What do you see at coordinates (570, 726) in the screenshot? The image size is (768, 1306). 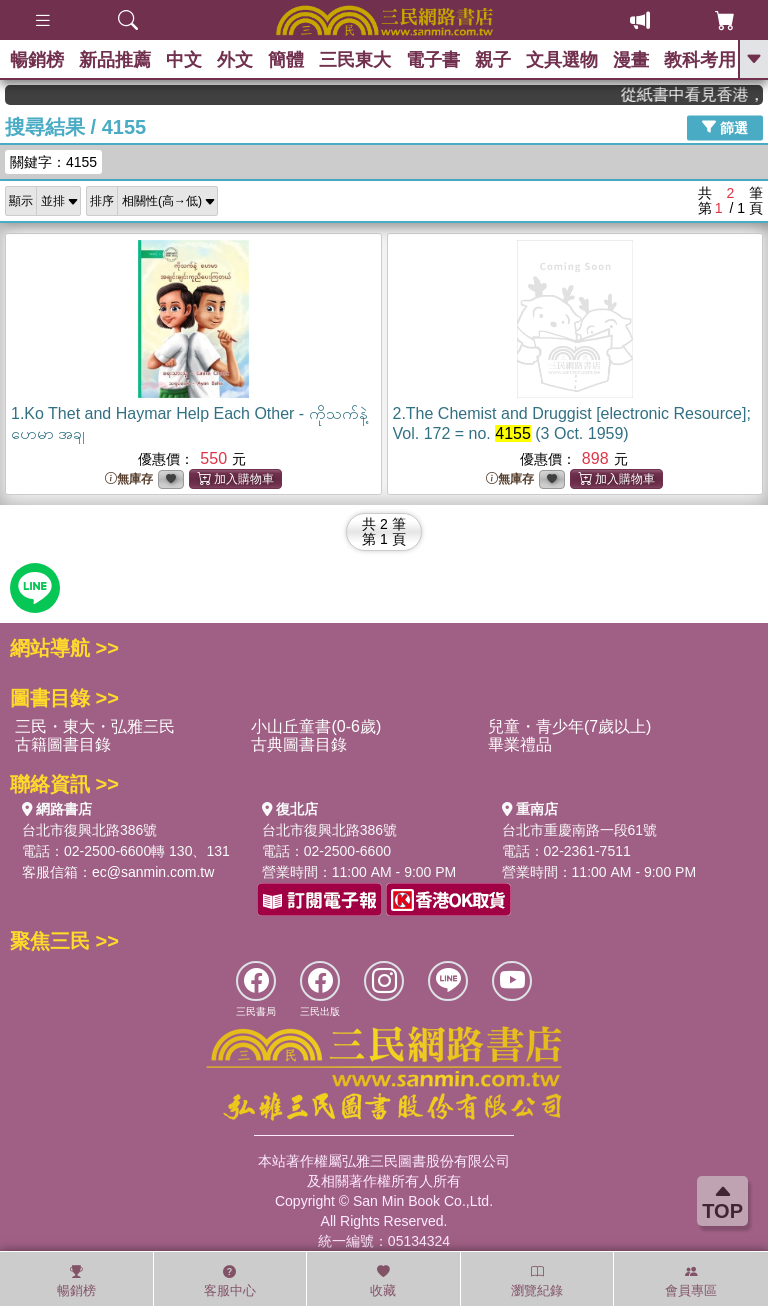 I see `兒童・青少年(7歲以上)` at bounding box center [570, 726].